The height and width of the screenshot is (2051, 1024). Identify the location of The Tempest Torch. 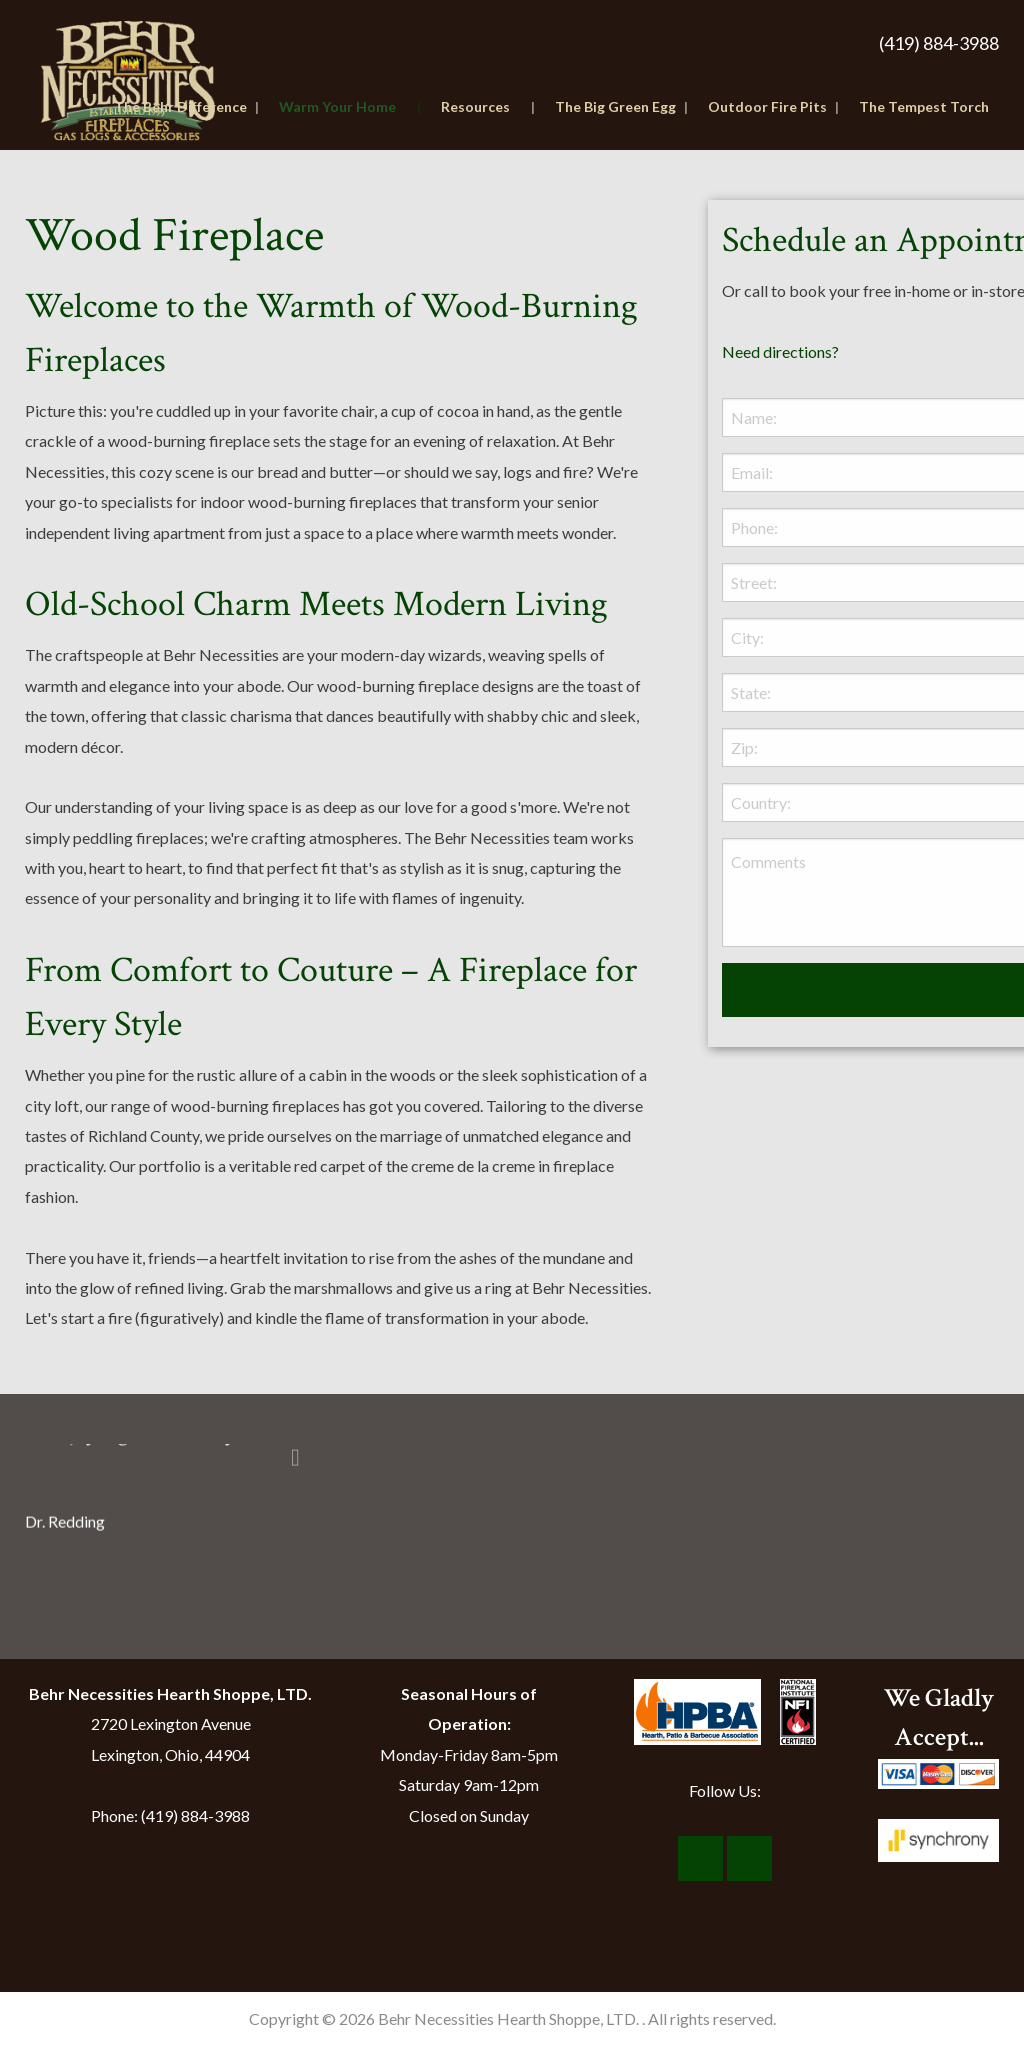
(924, 106).